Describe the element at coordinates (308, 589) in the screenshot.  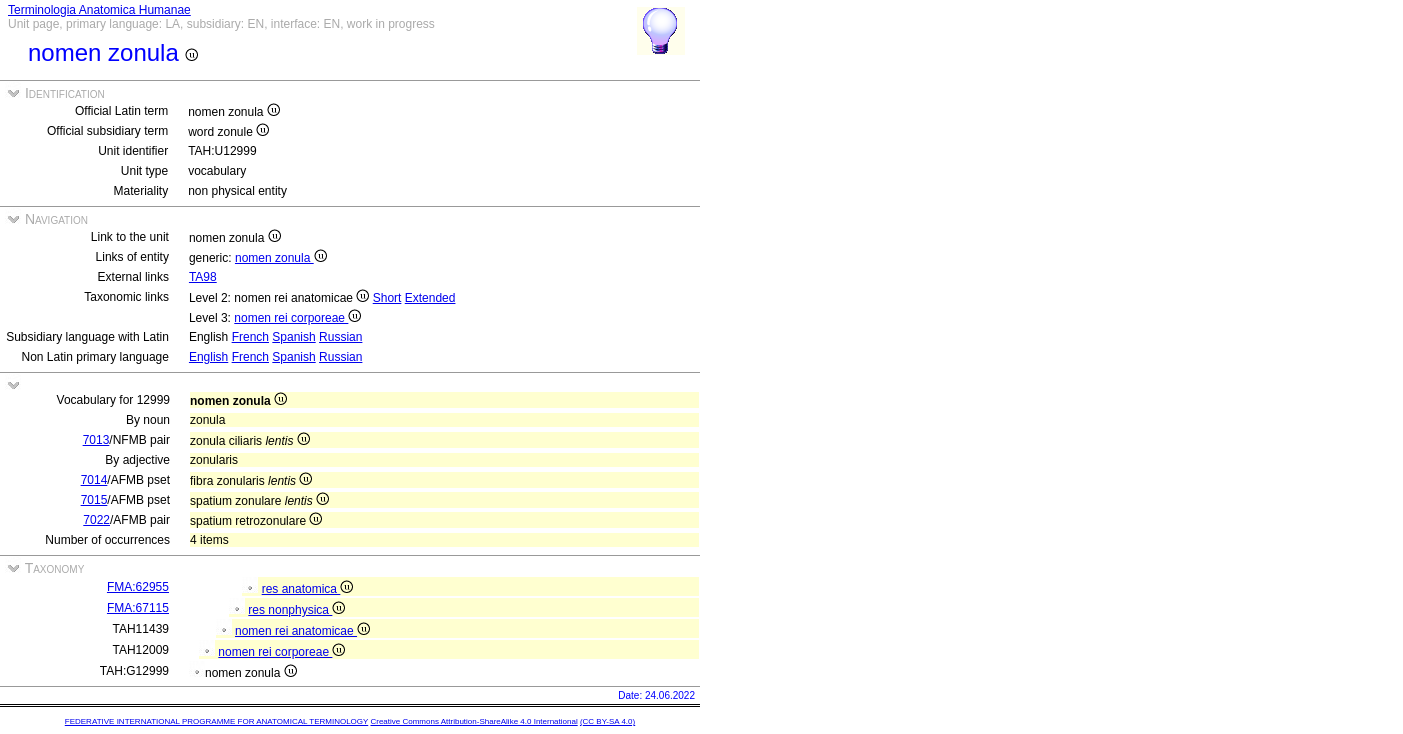
I see `res anatomica` at that location.